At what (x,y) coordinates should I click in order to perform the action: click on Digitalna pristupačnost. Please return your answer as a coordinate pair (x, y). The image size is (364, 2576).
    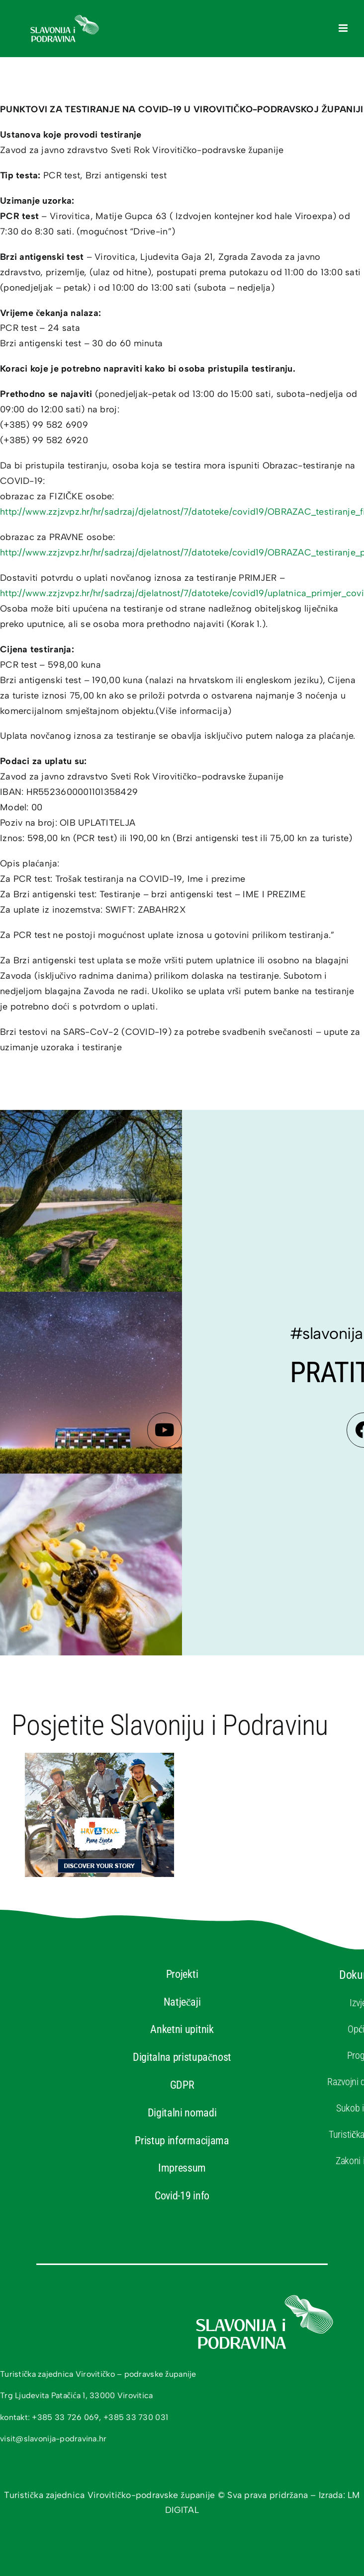
    Looking at the image, I should click on (182, 2057).